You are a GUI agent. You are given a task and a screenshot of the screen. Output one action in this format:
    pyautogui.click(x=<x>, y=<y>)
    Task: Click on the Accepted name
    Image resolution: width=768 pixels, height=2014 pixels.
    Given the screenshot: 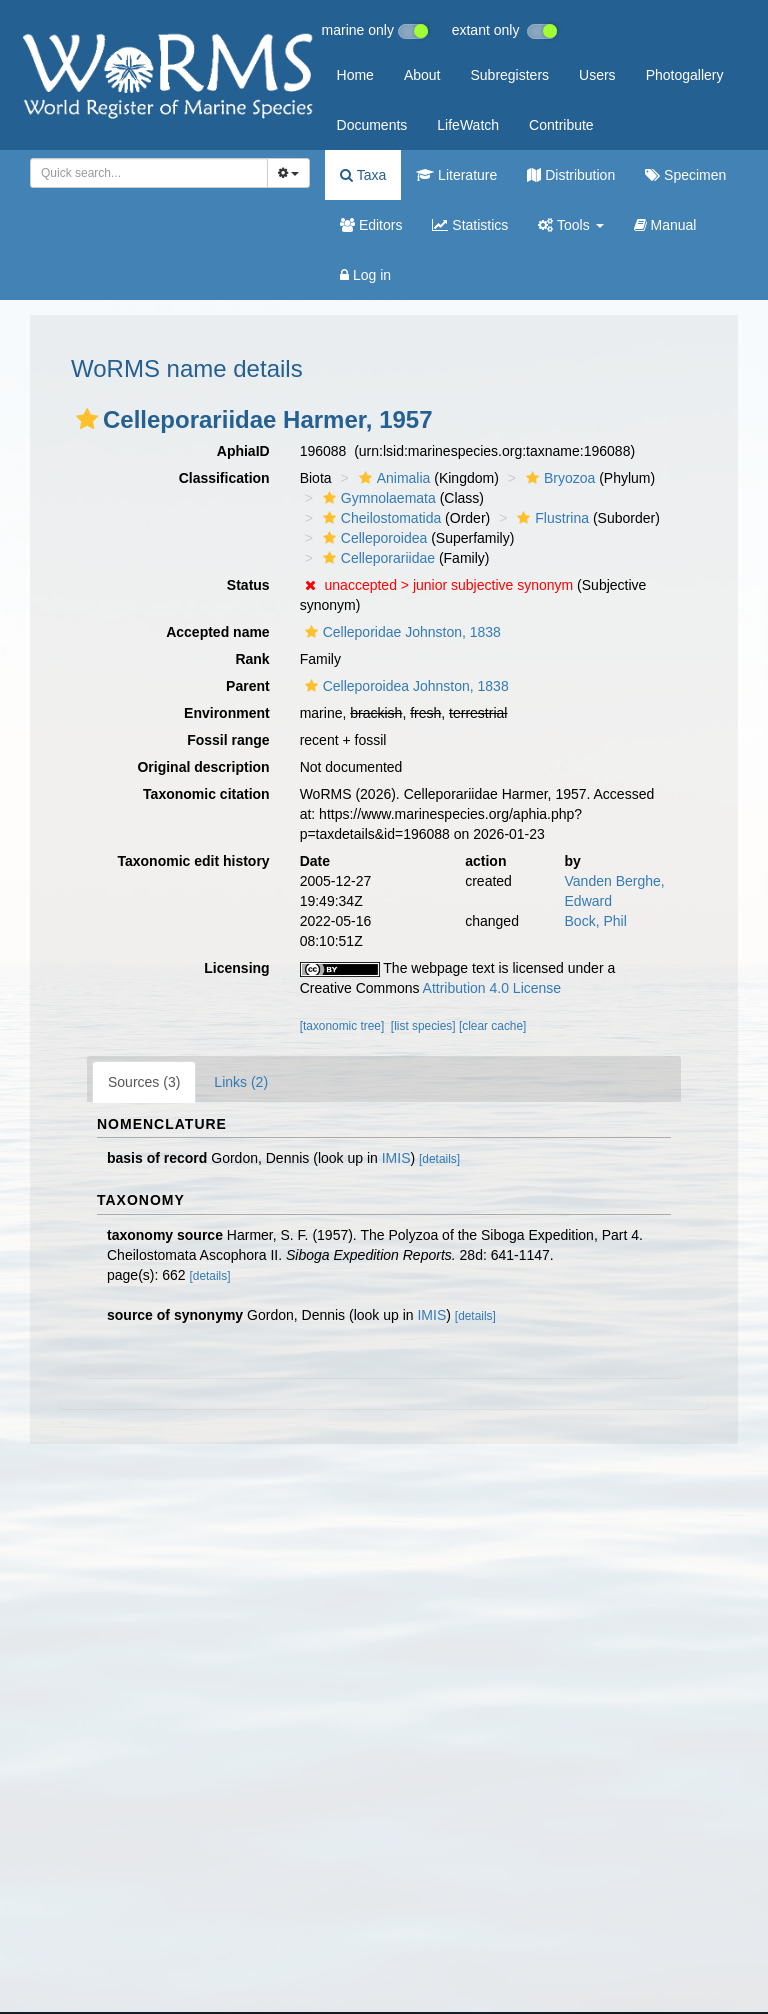 What is the action you would take?
    pyautogui.click(x=217, y=632)
    